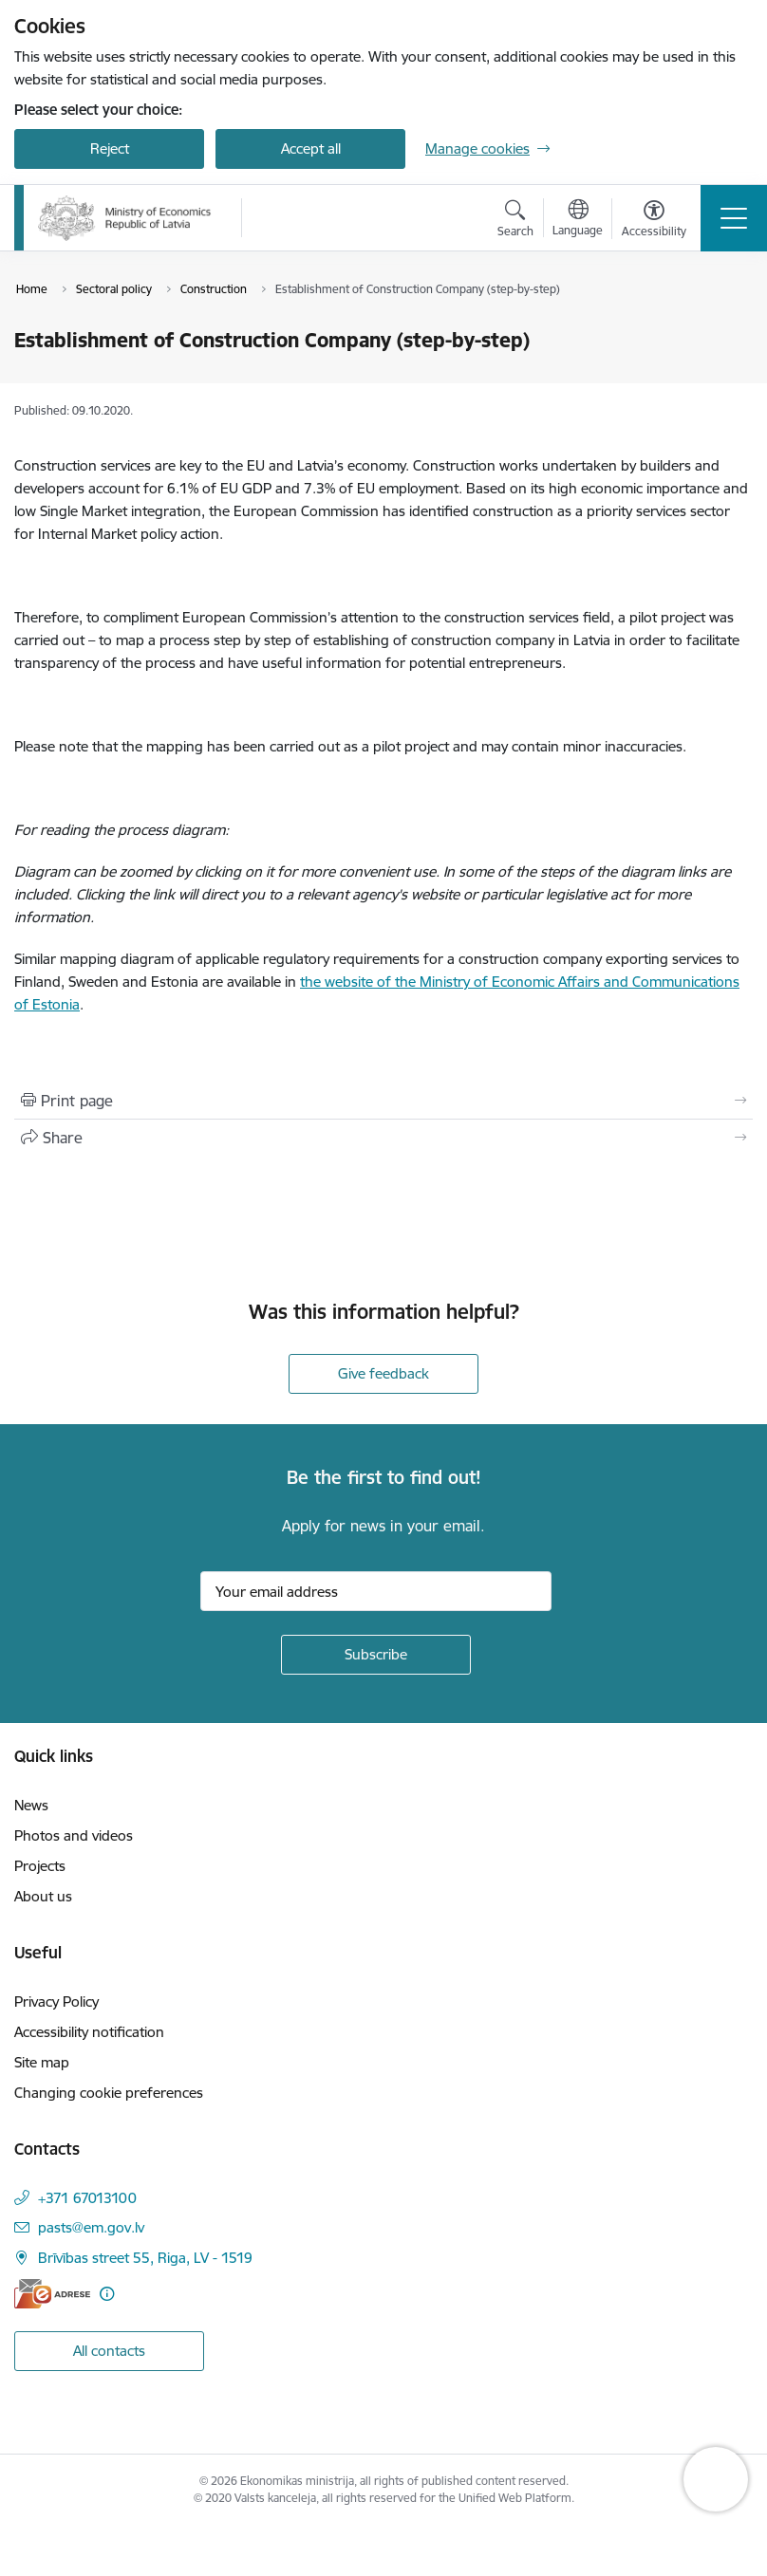 The height and width of the screenshot is (2576, 767). Describe the element at coordinates (577, 220) in the screenshot. I see `[Open menu to change sites language]` at that location.